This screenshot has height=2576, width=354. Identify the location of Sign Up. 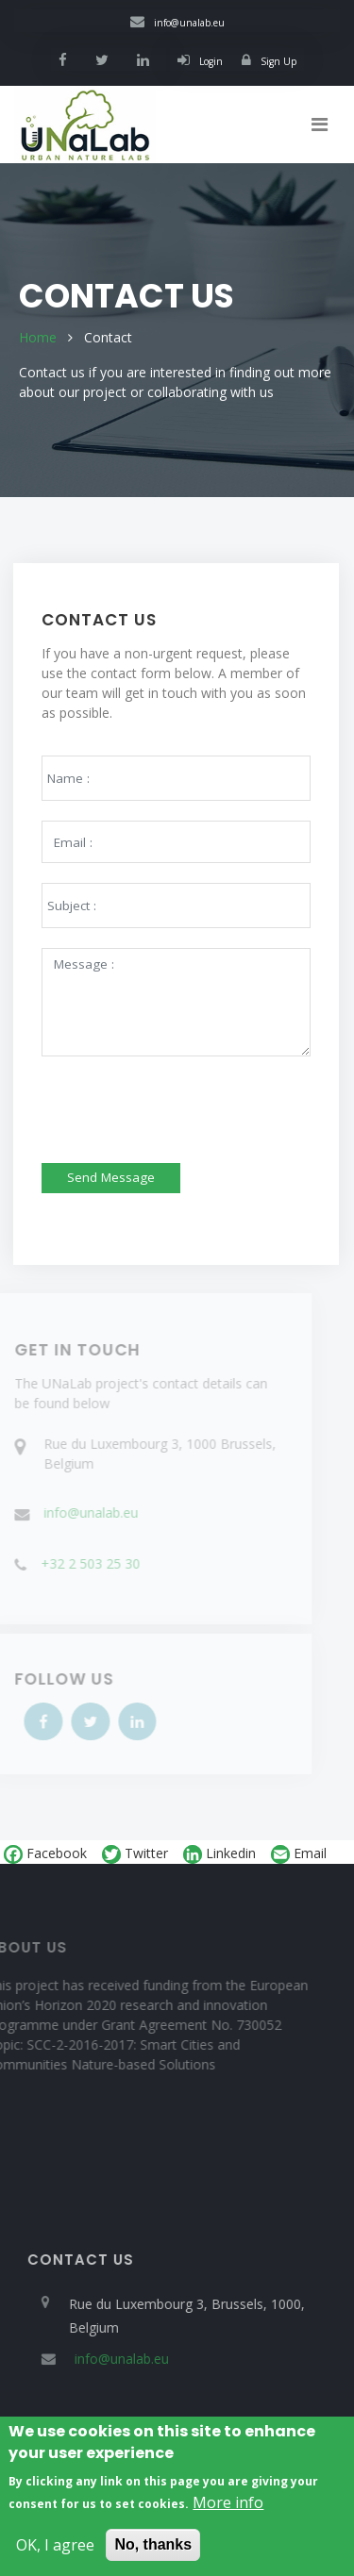
(269, 61).